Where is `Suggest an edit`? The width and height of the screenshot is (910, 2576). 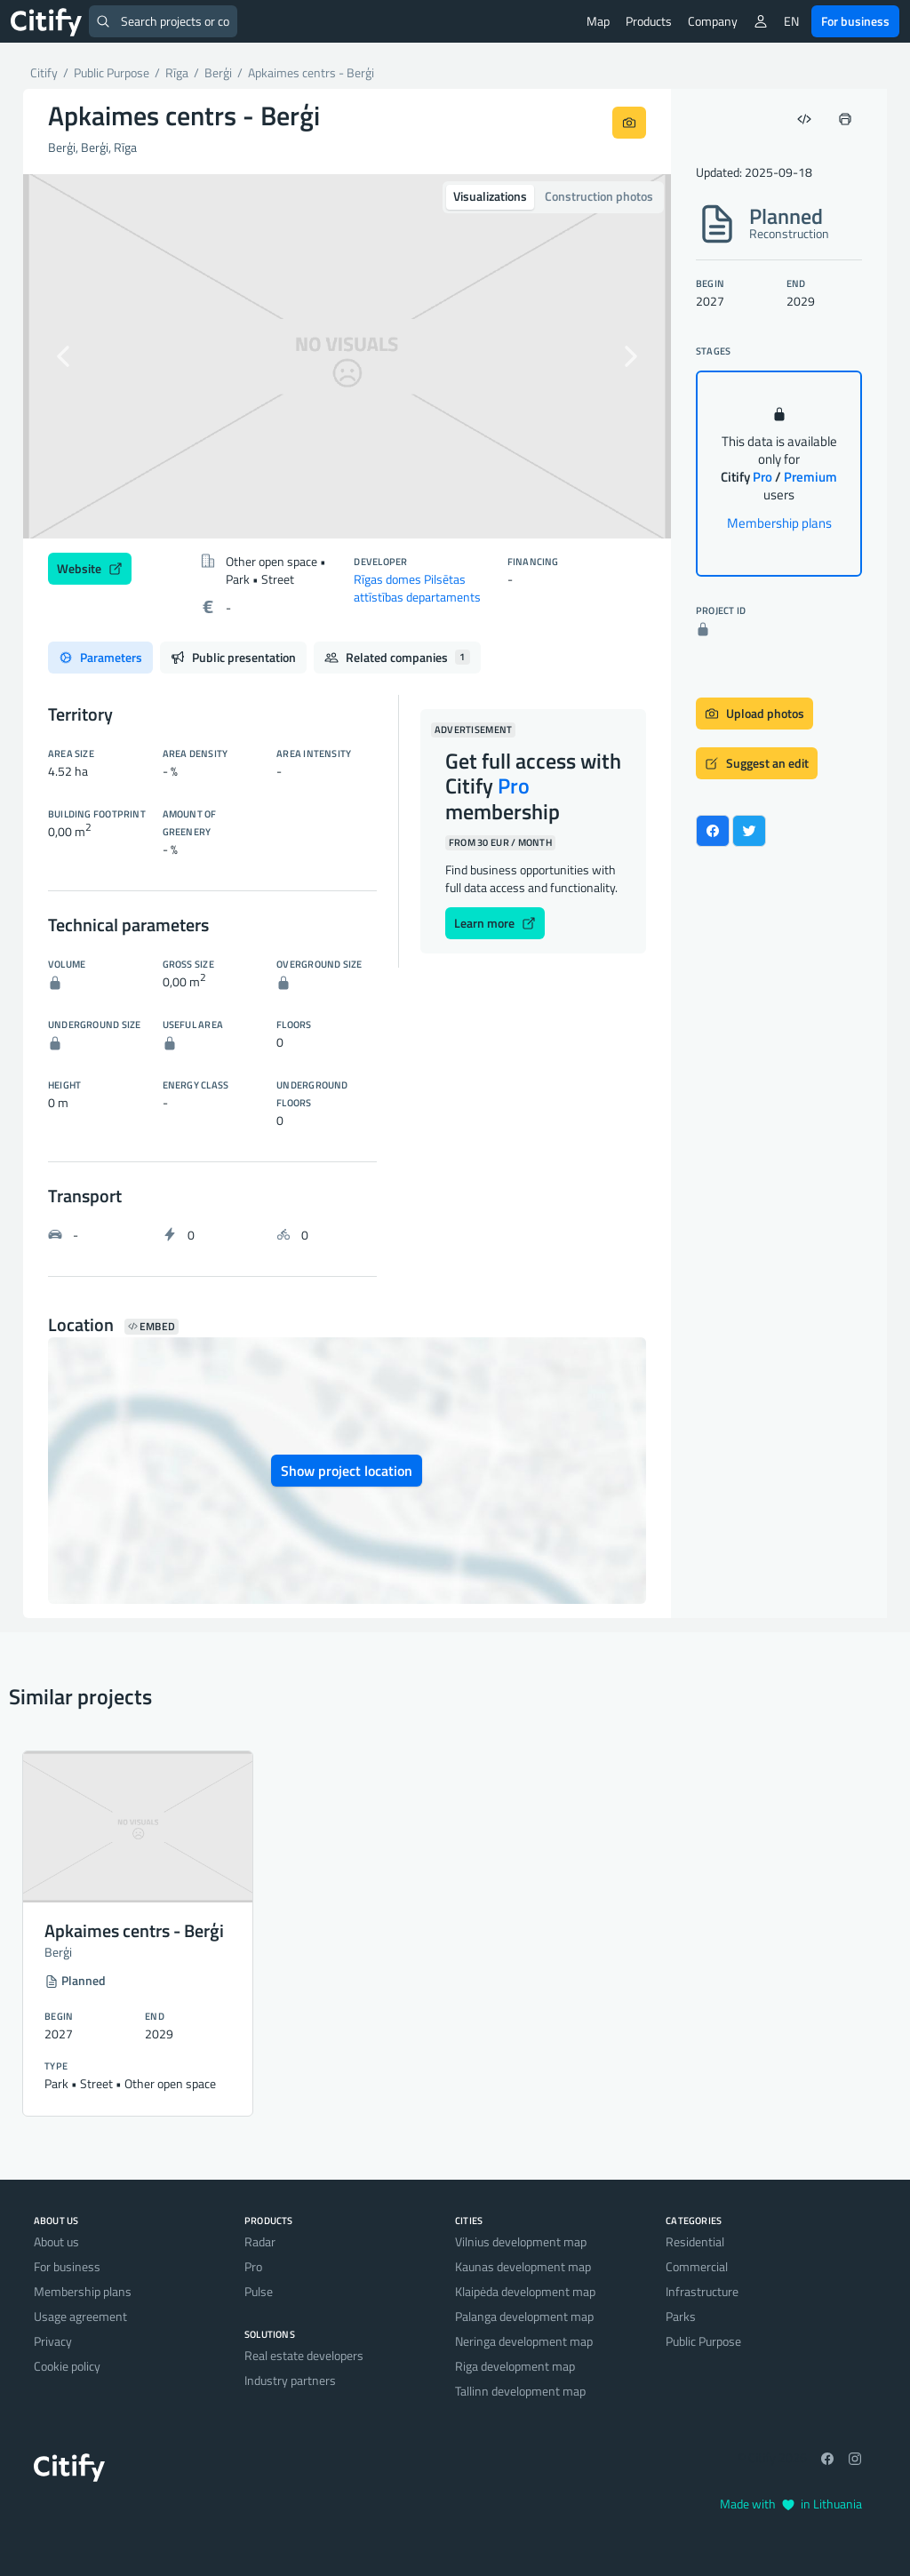
Suggest an edit is located at coordinates (757, 763).